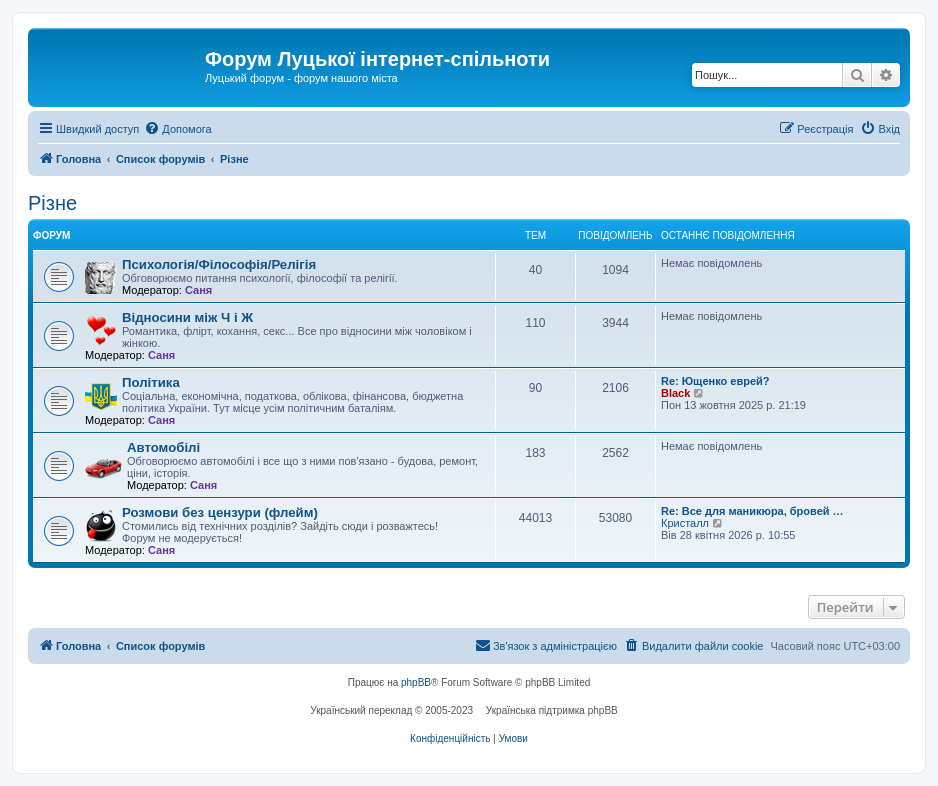 The image size is (938, 786). What do you see at coordinates (151, 382) in the screenshot?
I see `Політика` at bounding box center [151, 382].